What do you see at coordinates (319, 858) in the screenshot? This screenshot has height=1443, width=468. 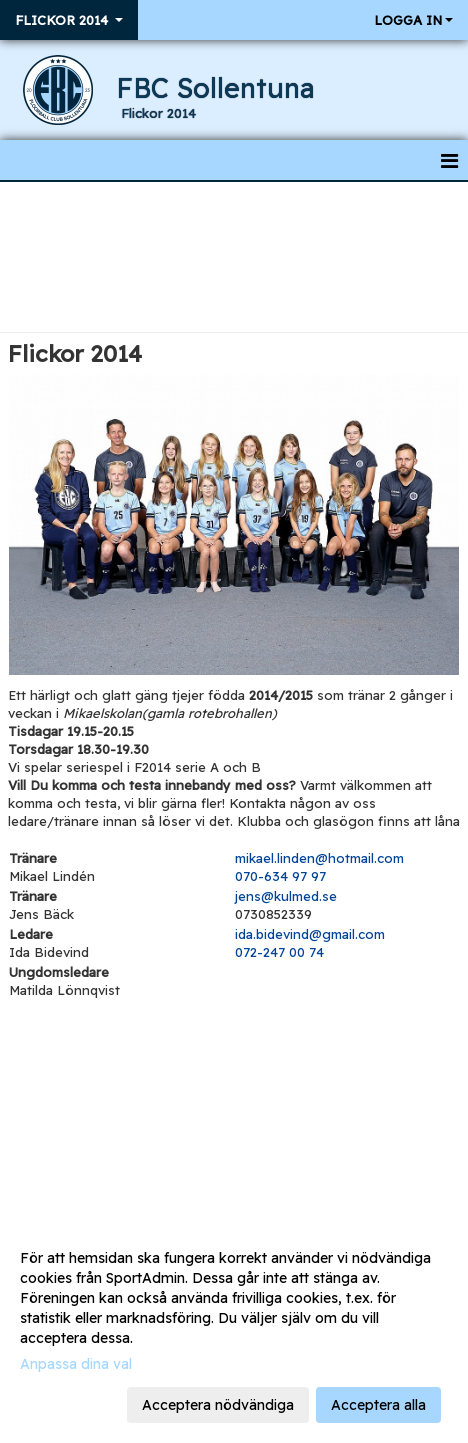 I see `mikael.linden@hotmail.com` at bounding box center [319, 858].